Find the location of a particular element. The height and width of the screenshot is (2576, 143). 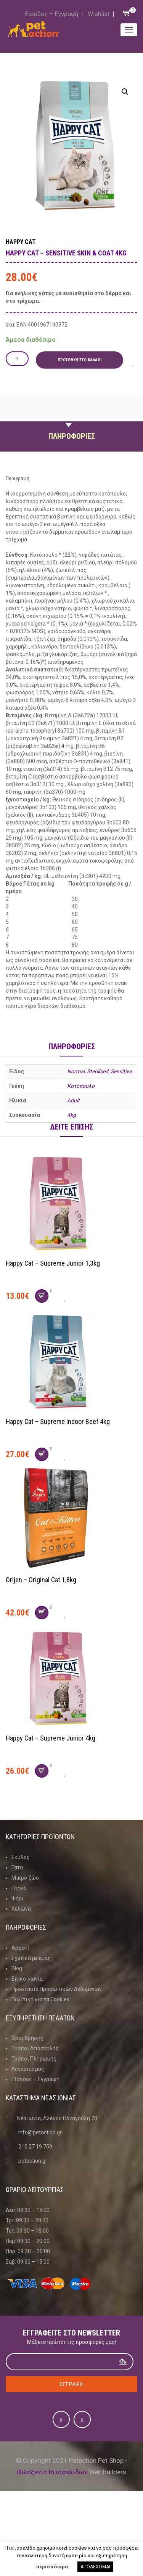

Πολιτική για τα Cookies is located at coordinates (40, 1999).